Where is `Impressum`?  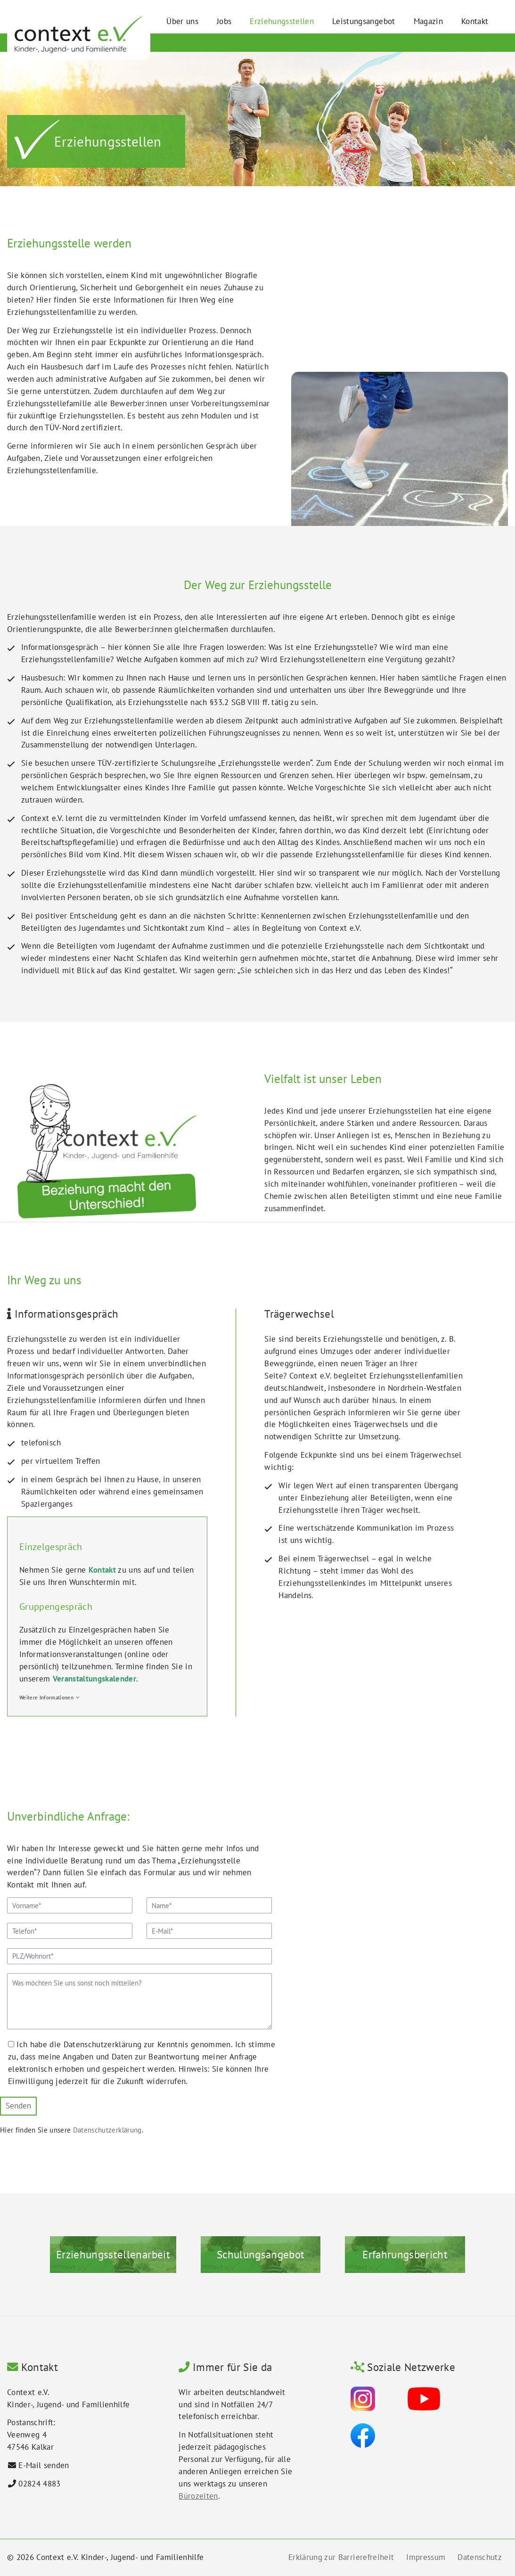
Impressum is located at coordinates (425, 2557).